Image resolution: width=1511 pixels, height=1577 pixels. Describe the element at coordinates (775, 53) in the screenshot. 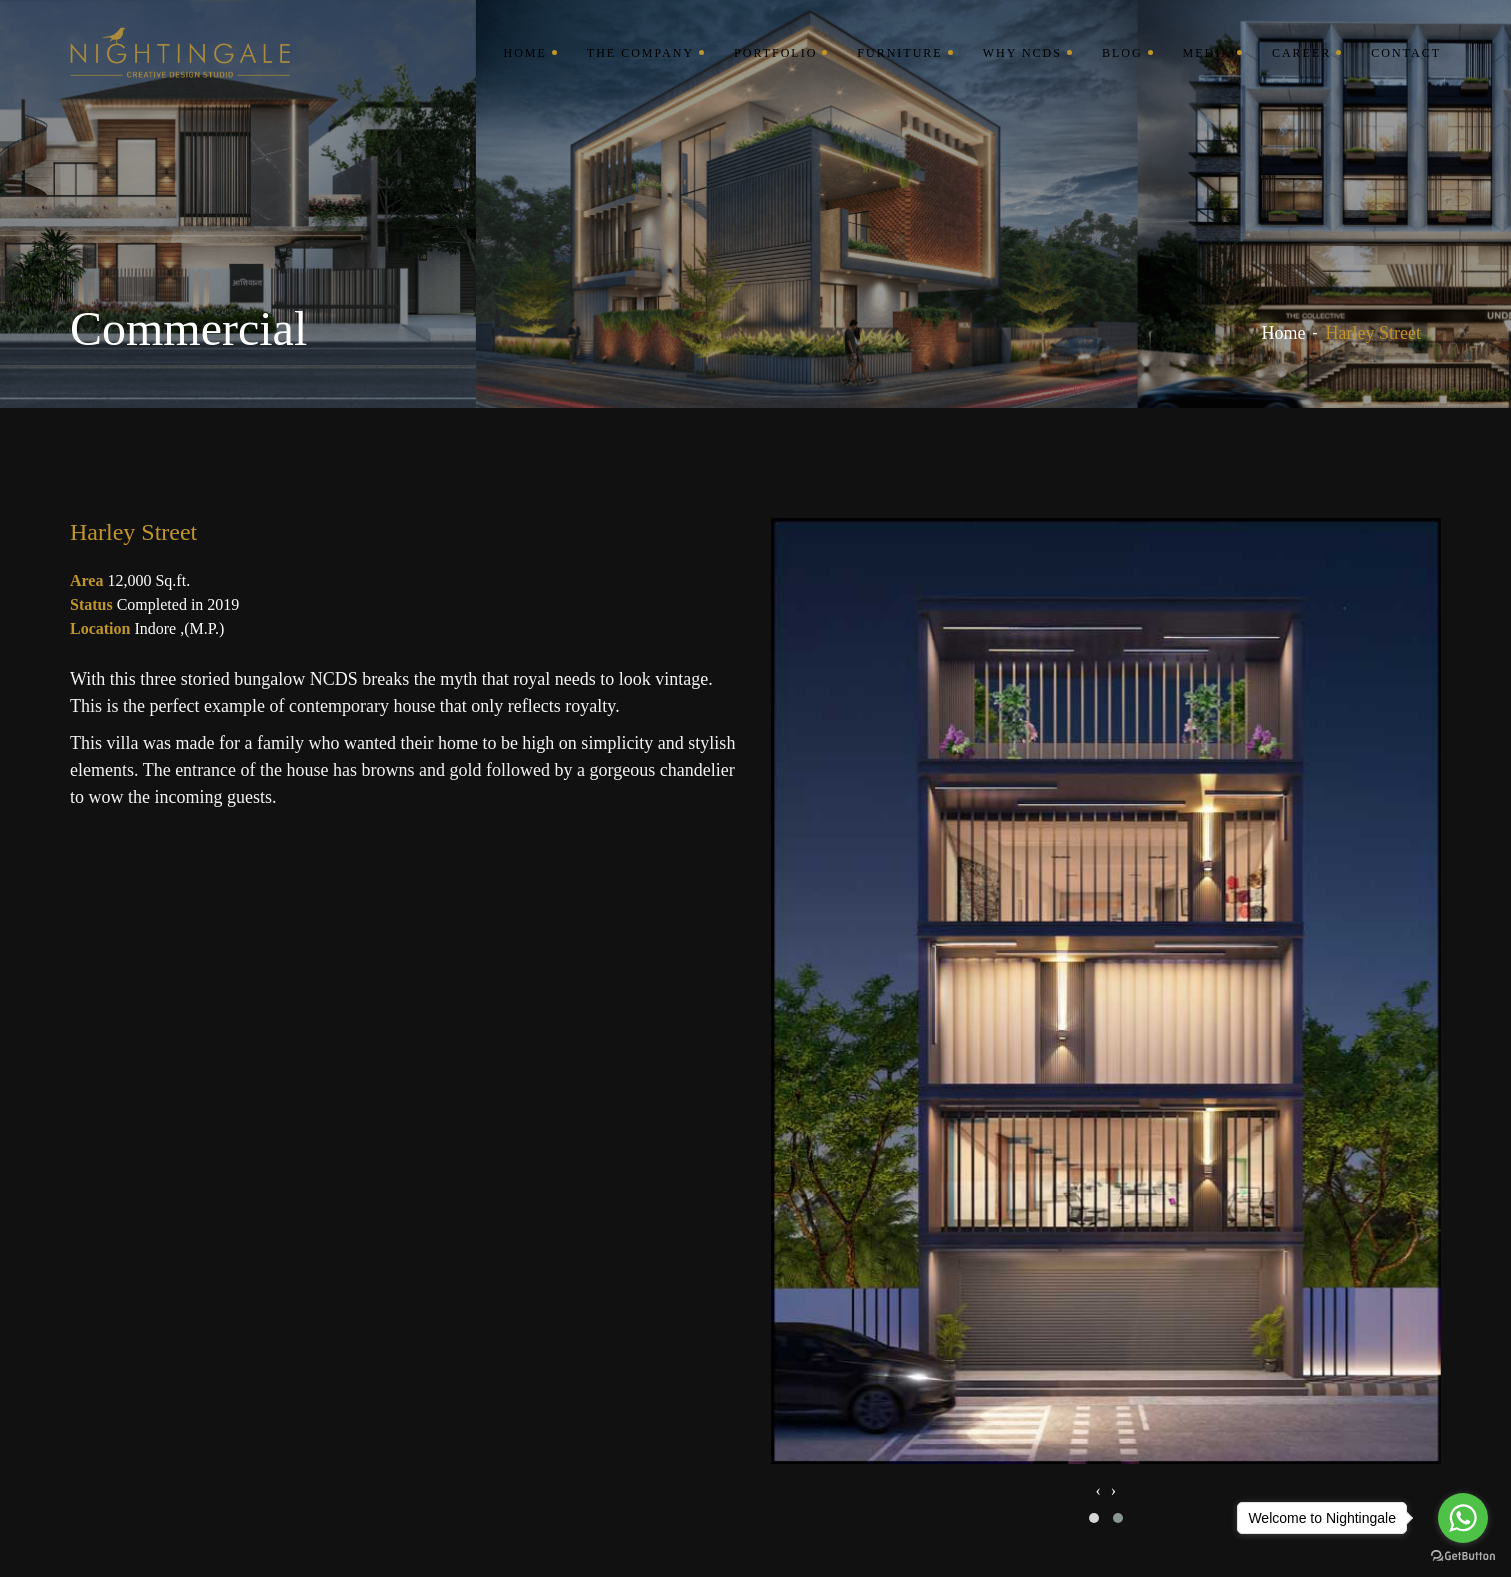

I see `Portfolio` at that location.